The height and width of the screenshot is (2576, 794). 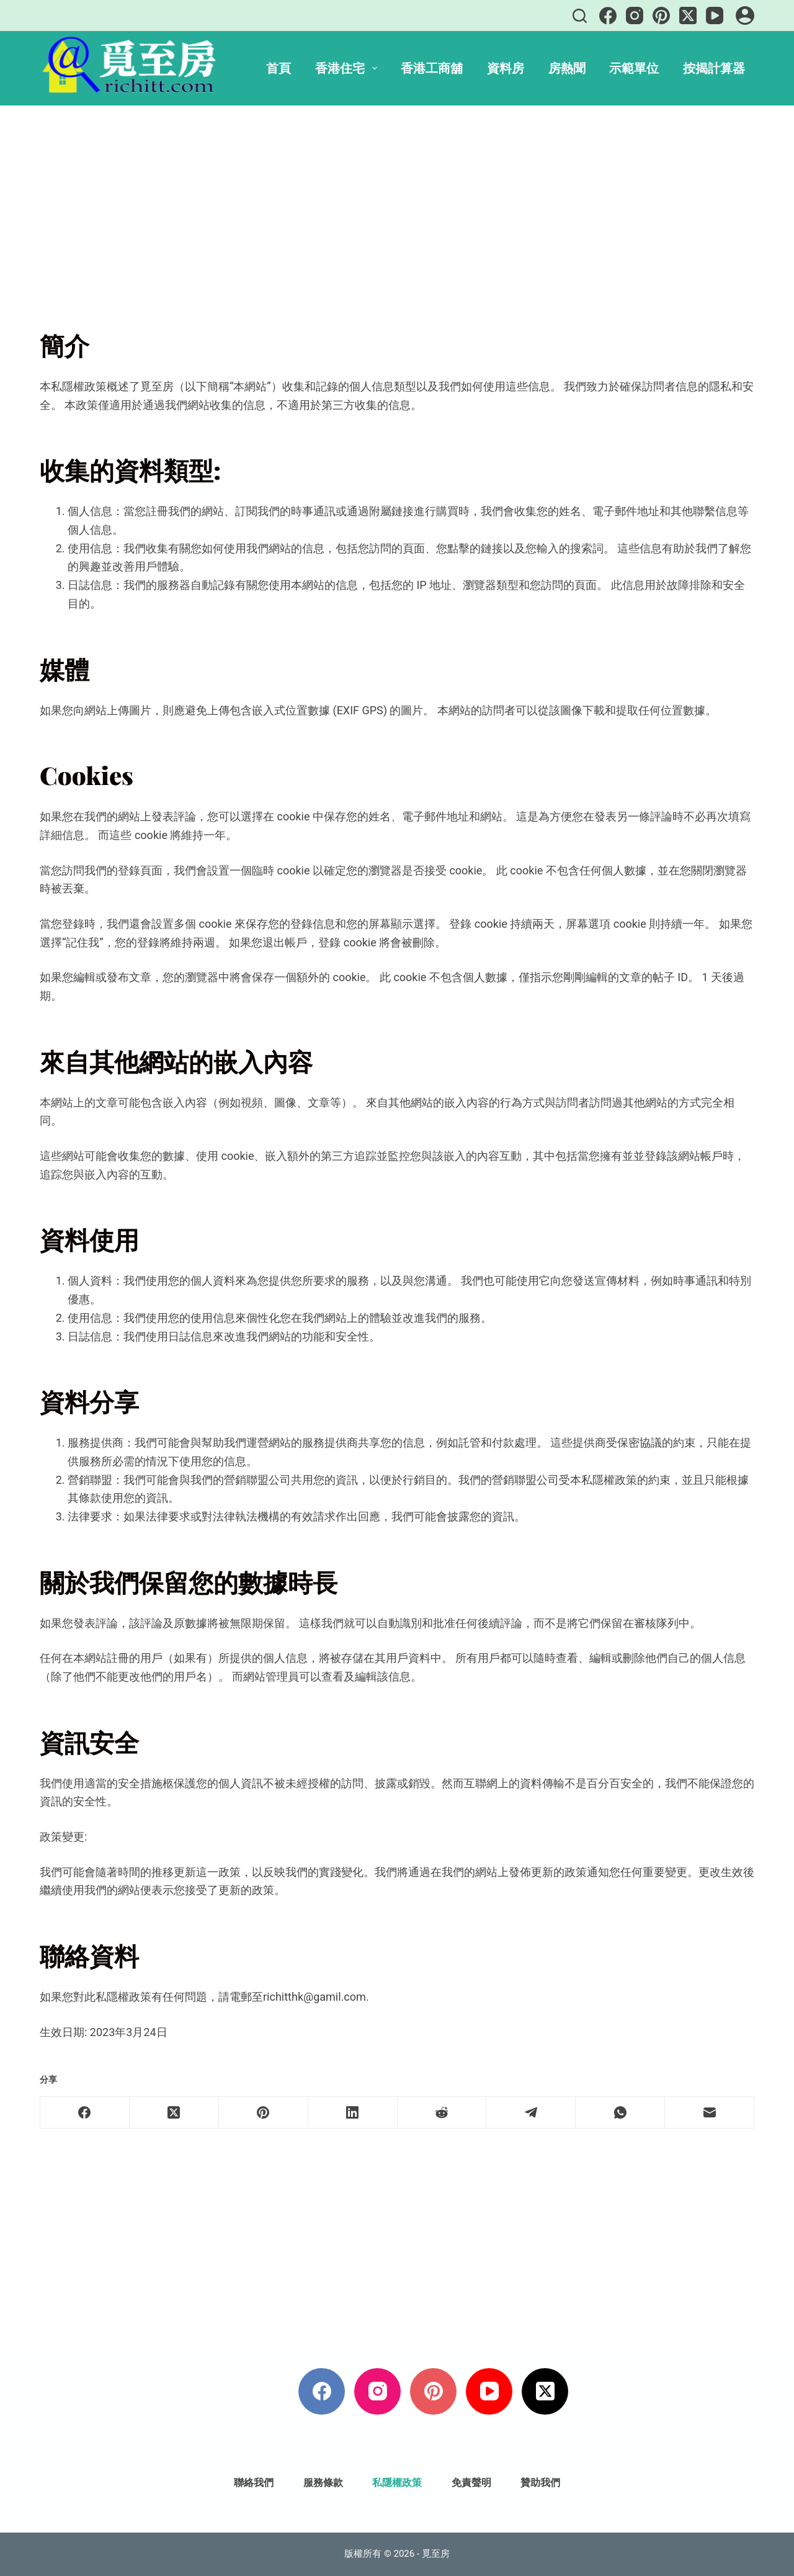 What do you see at coordinates (432, 68) in the screenshot?
I see `香港工商舖` at bounding box center [432, 68].